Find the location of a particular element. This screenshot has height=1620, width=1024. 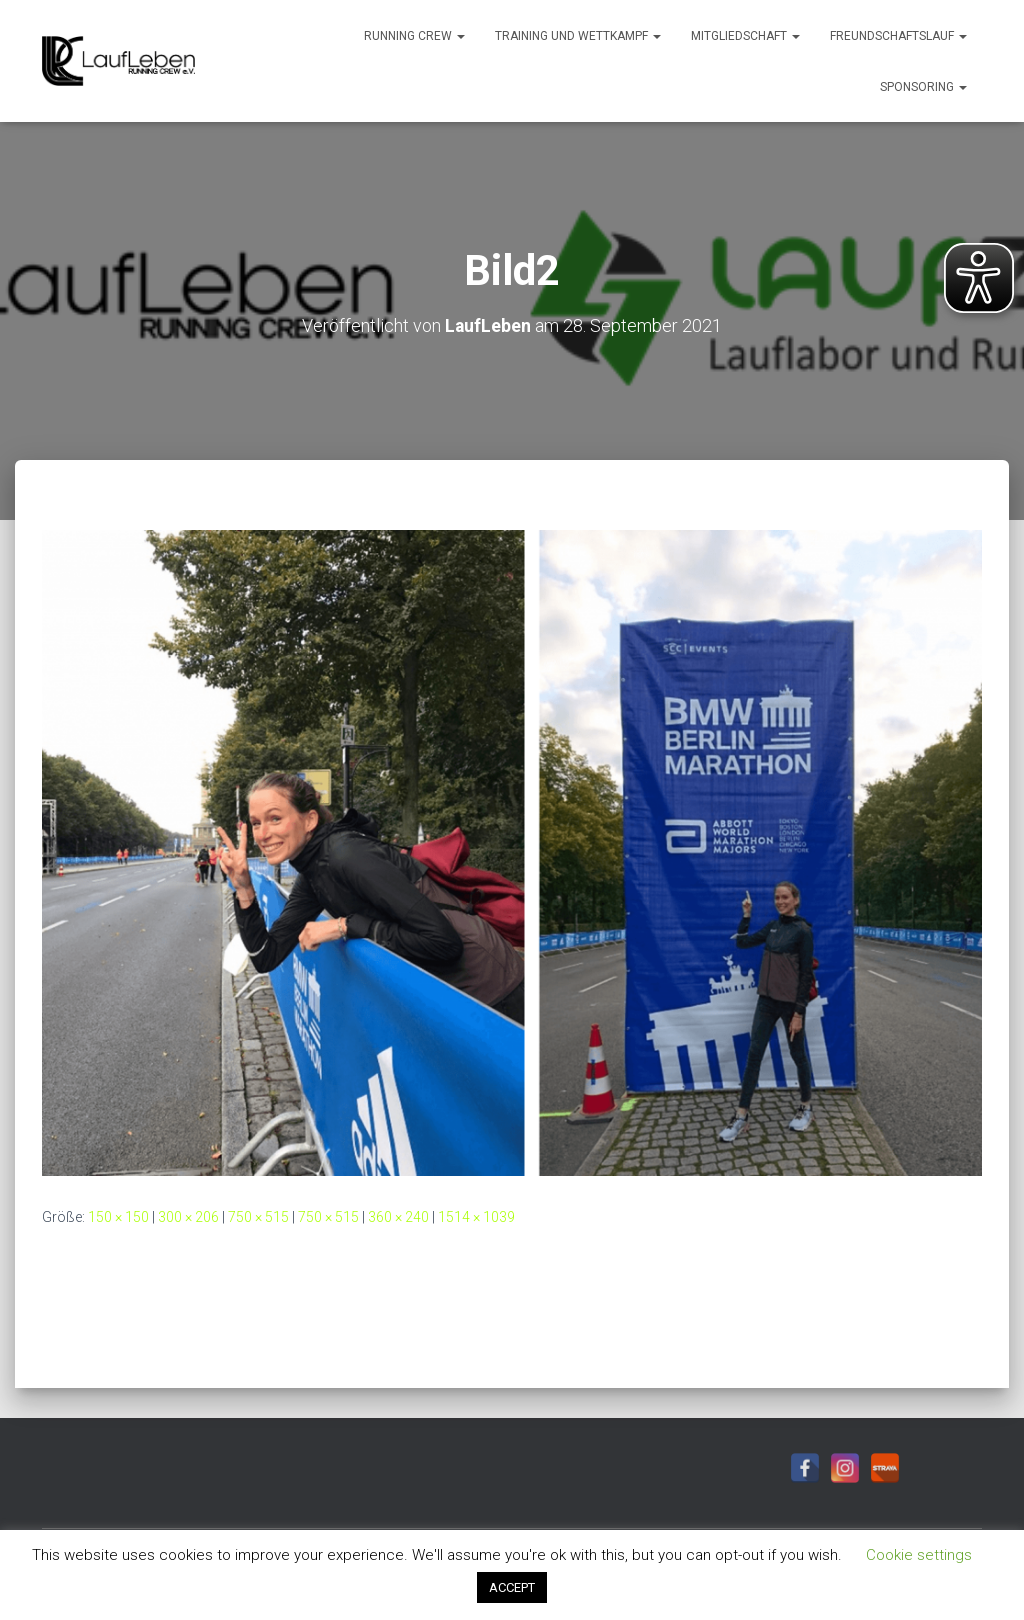

[button] is located at coordinates (460, 36).